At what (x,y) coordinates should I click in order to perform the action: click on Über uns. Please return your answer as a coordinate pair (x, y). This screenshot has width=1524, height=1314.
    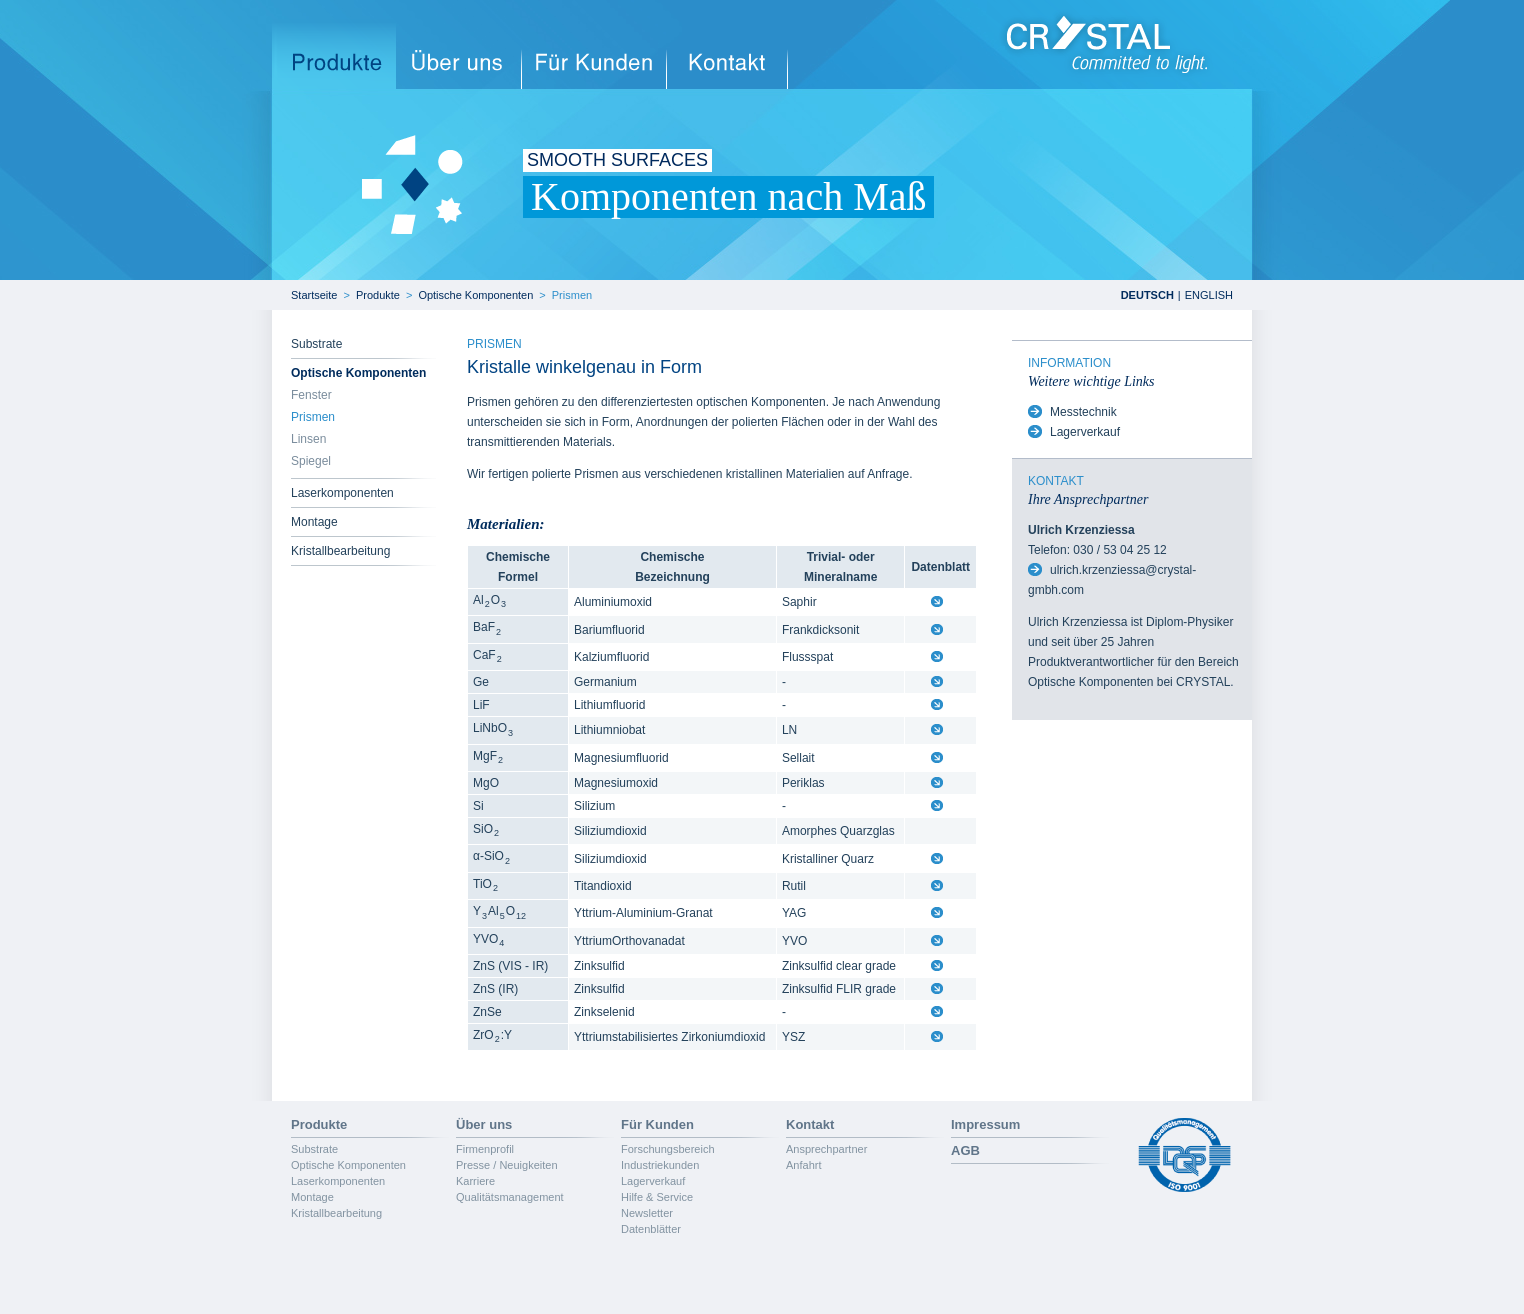
    Looking at the image, I should click on (484, 1124).